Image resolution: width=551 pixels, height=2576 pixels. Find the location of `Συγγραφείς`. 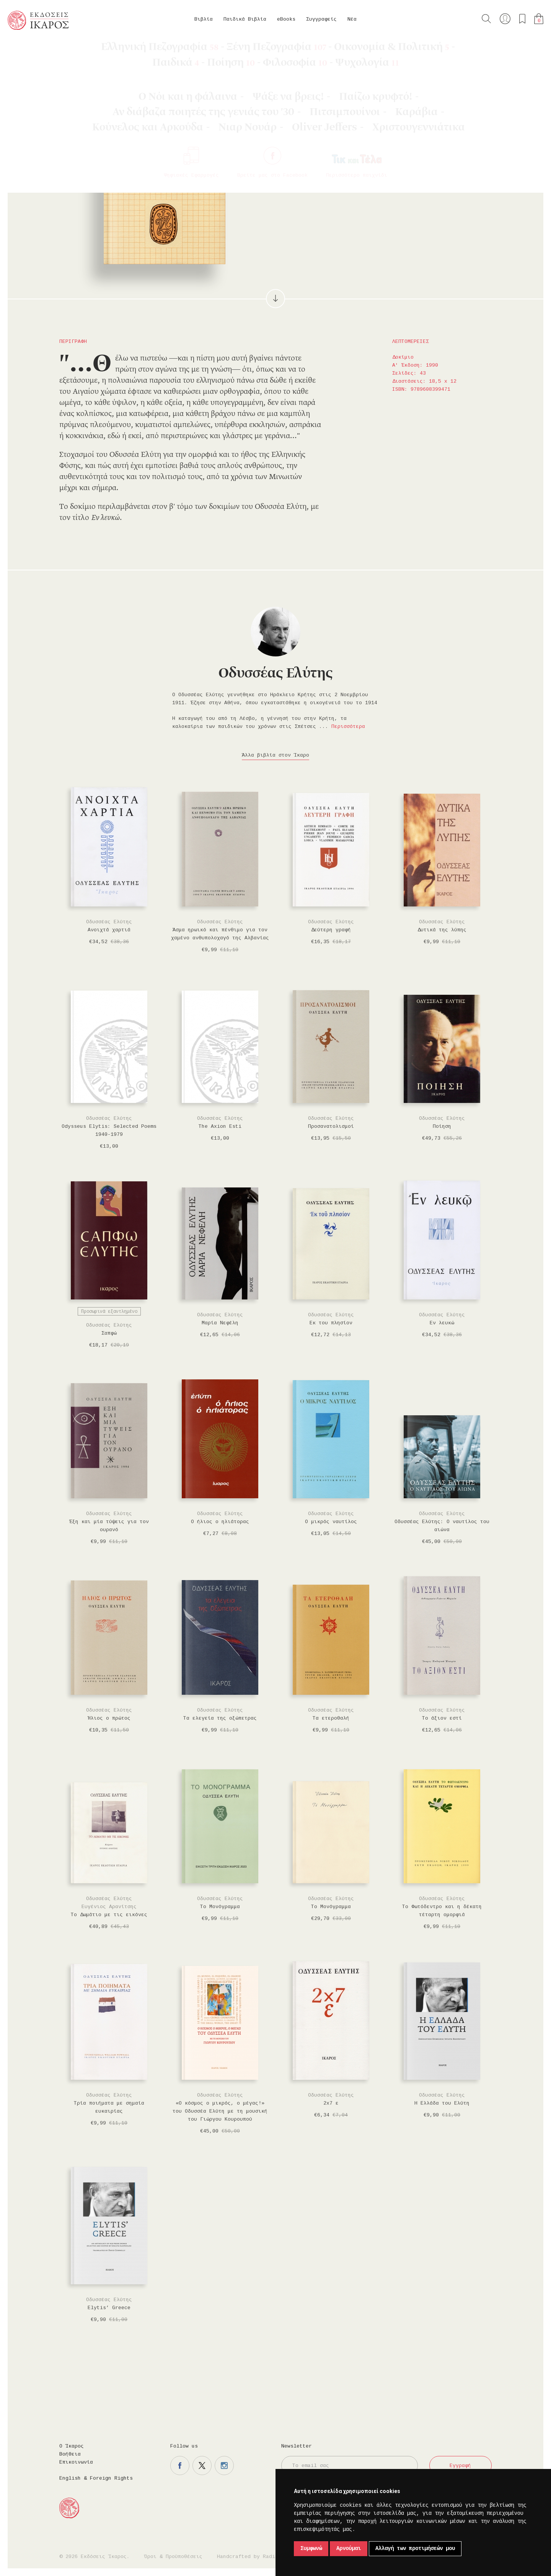

Συγγραφείς is located at coordinates (321, 19).